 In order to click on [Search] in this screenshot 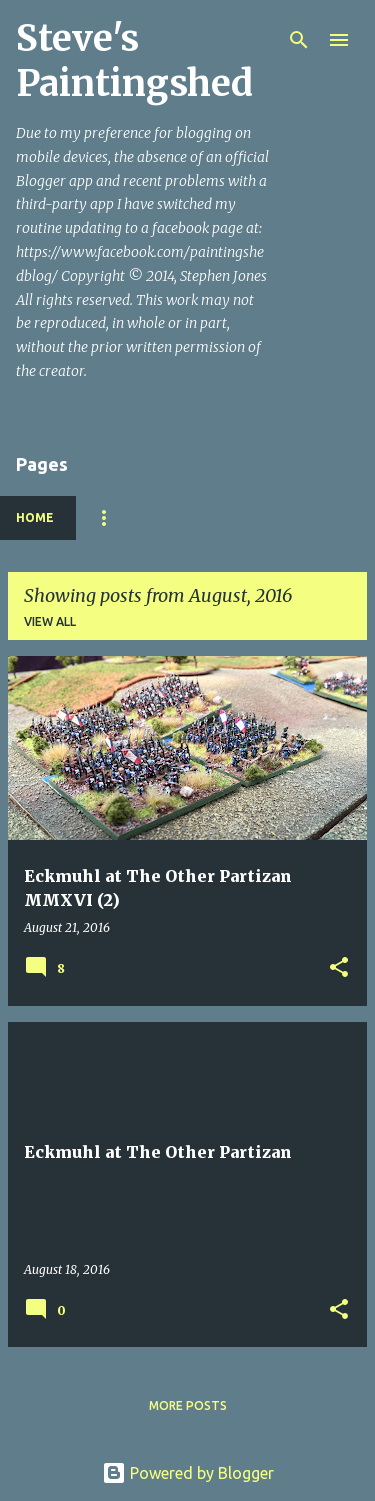, I will do `click(299, 40)`.